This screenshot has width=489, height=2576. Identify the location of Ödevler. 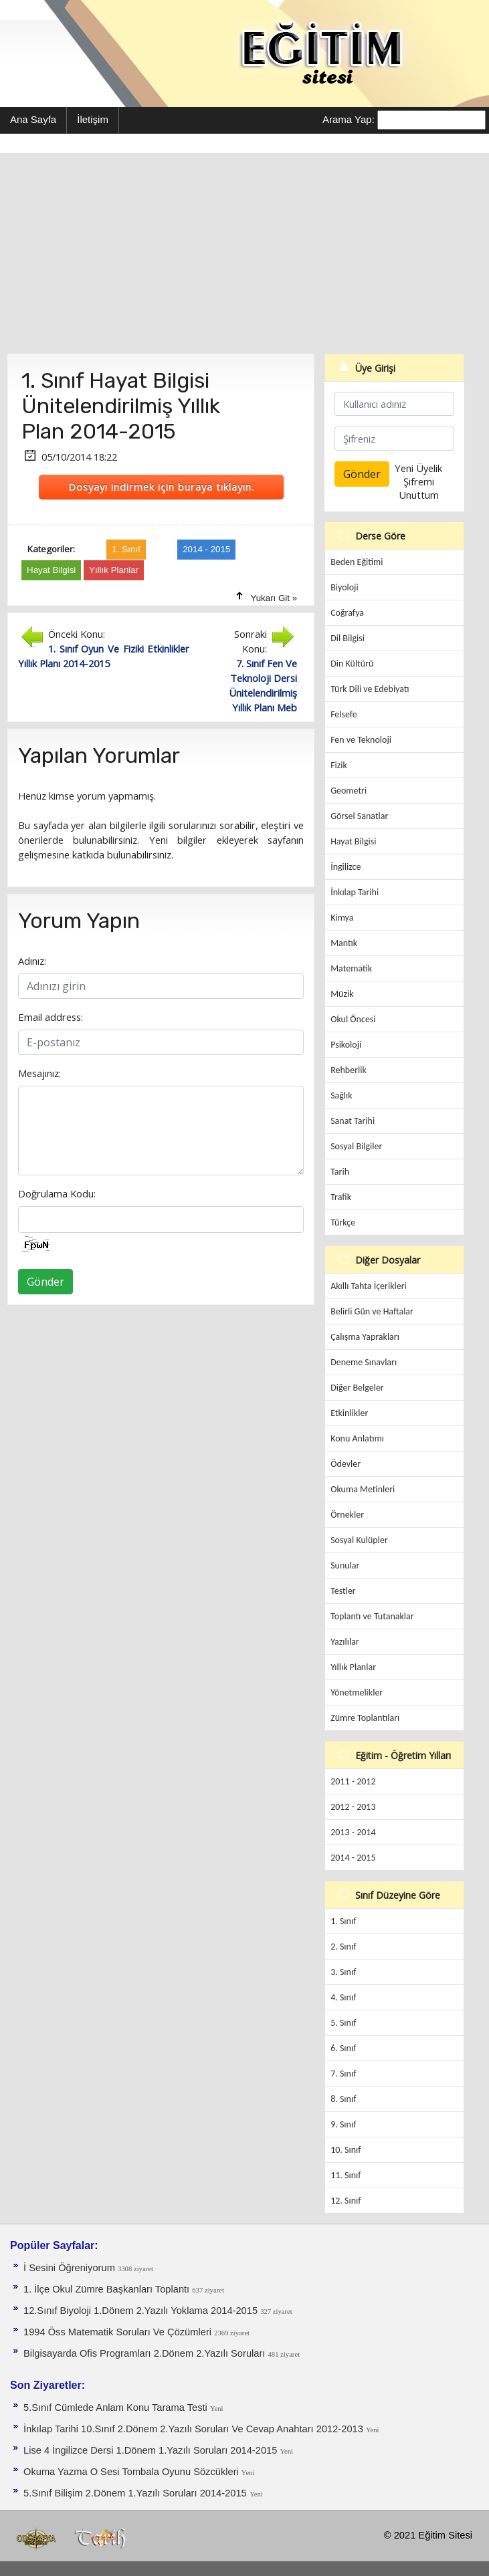
(345, 1464).